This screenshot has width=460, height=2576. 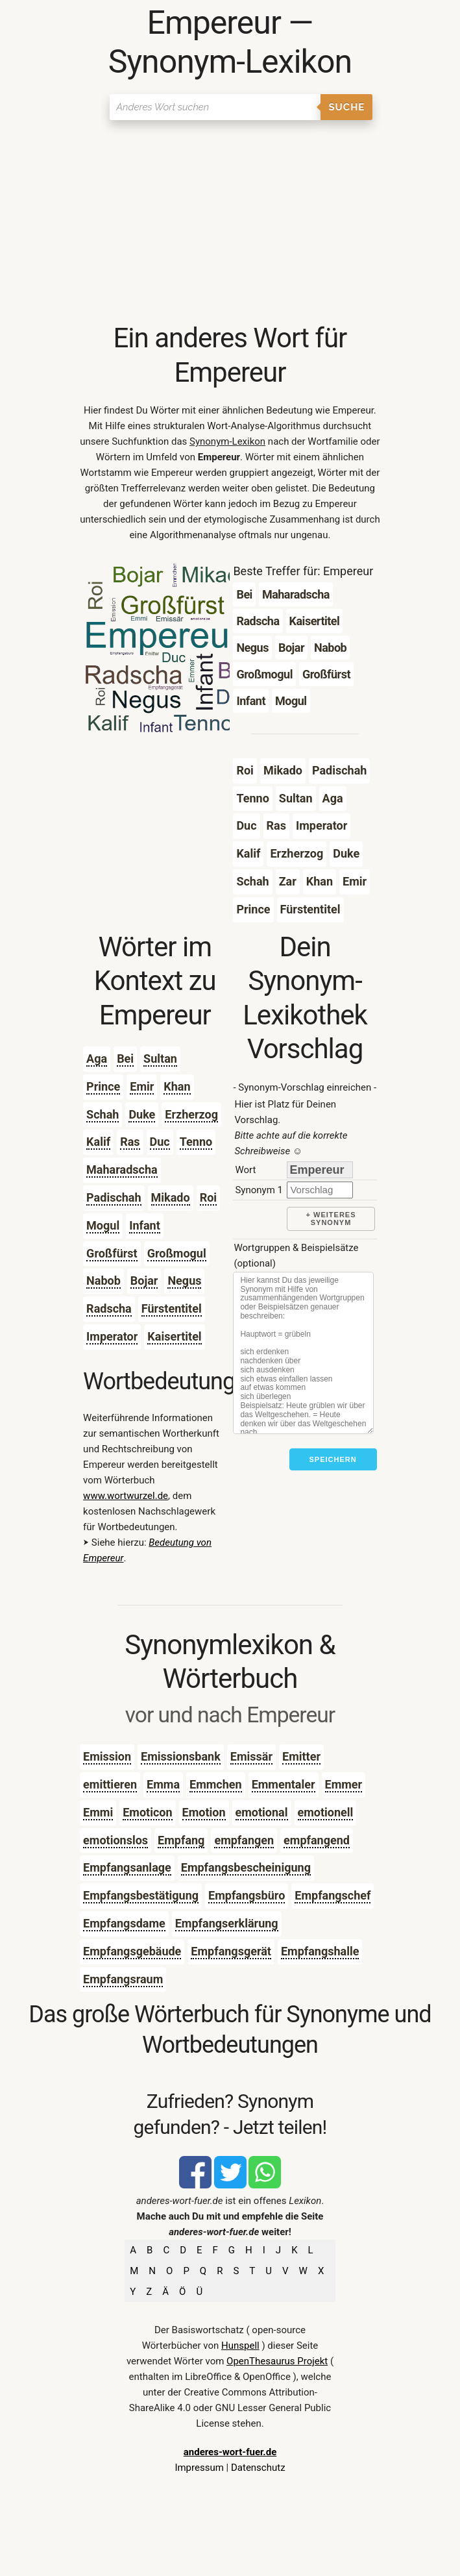 What do you see at coordinates (244, 1840) in the screenshot?
I see `empfangen` at bounding box center [244, 1840].